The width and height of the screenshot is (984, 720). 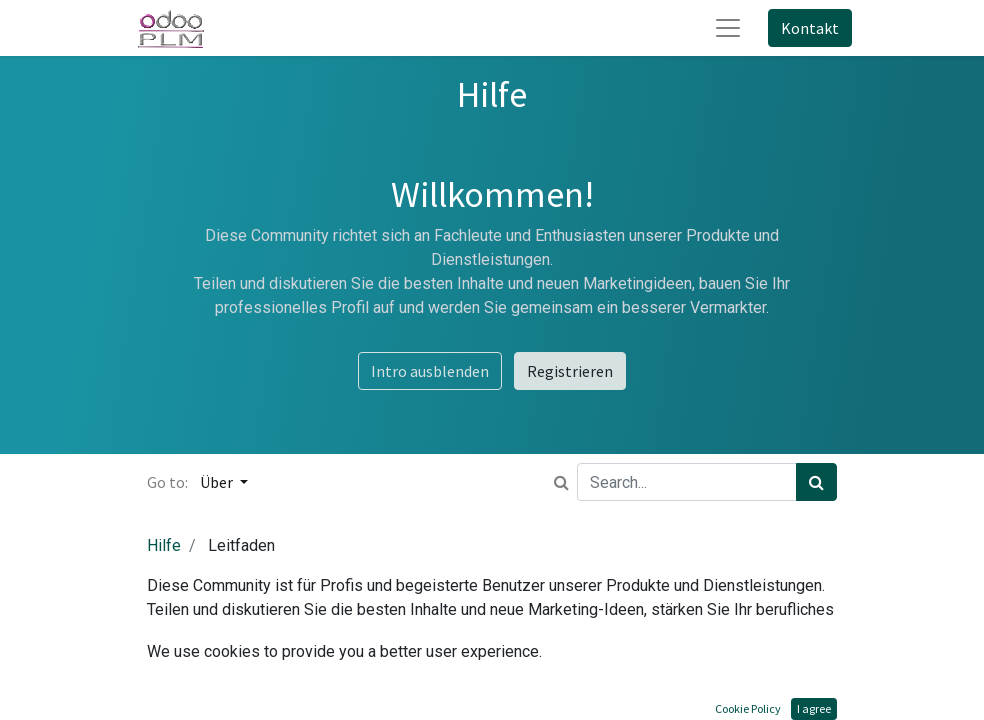 I want to click on Kontakt, so click(x=810, y=28).